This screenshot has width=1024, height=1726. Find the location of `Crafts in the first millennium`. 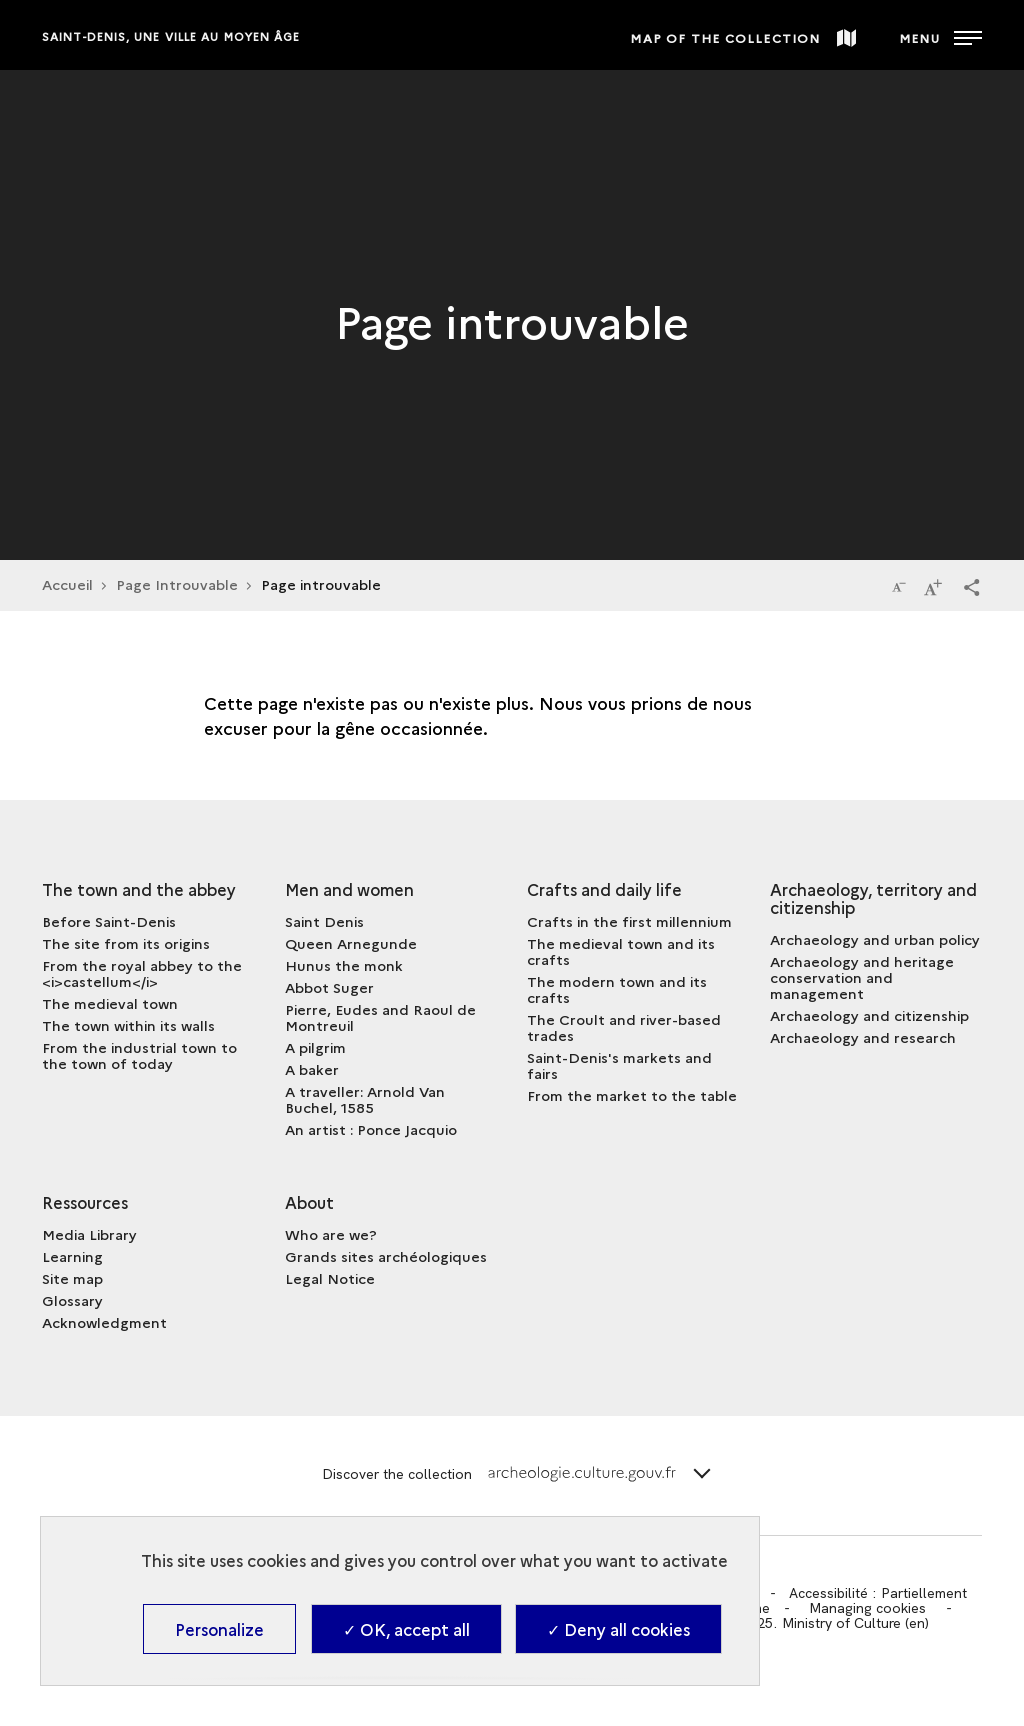

Crafts in the first millennium is located at coordinates (629, 921).